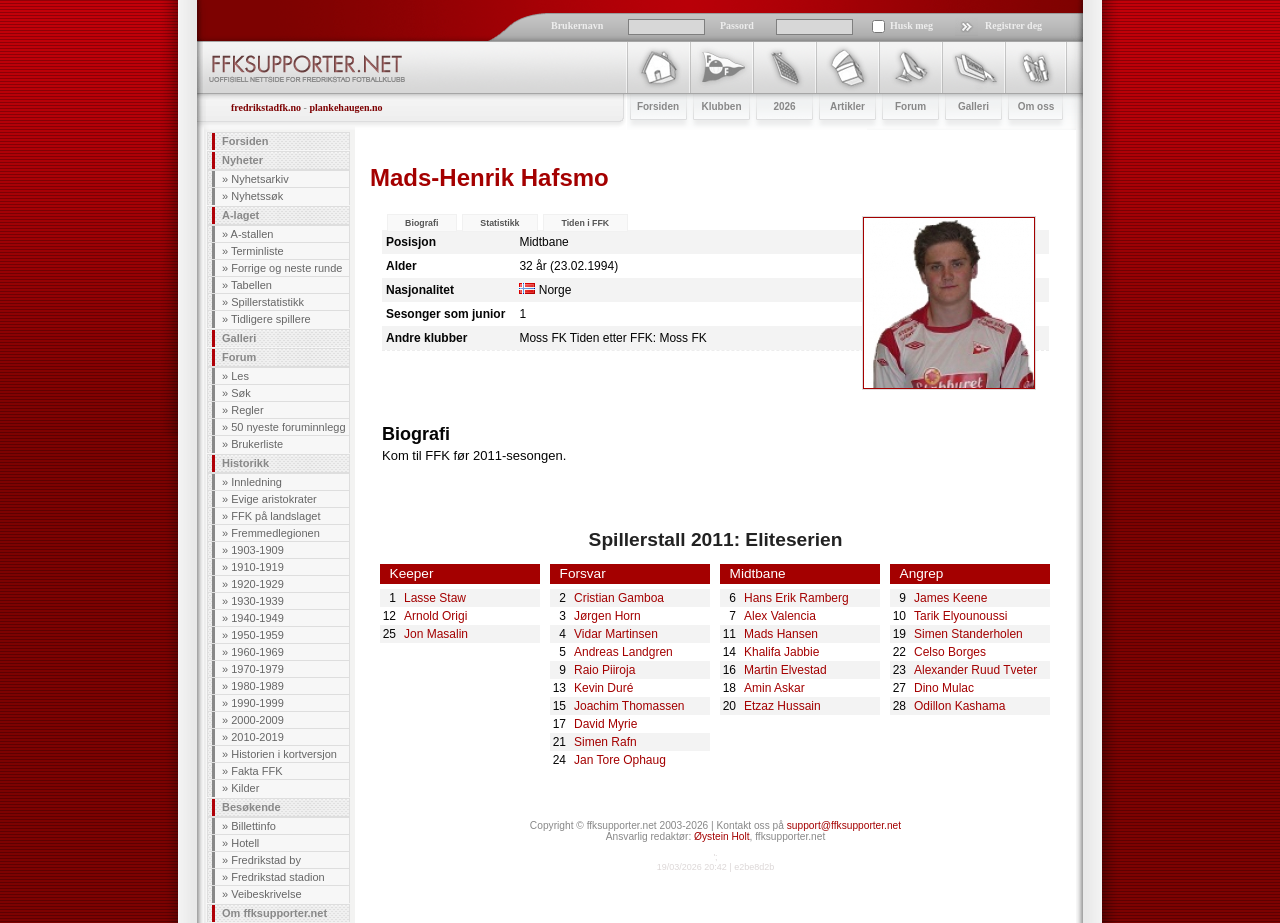  What do you see at coordinates (275, 516) in the screenshot?
I see `FFK på landslaget` at bounding box center [275, 516].